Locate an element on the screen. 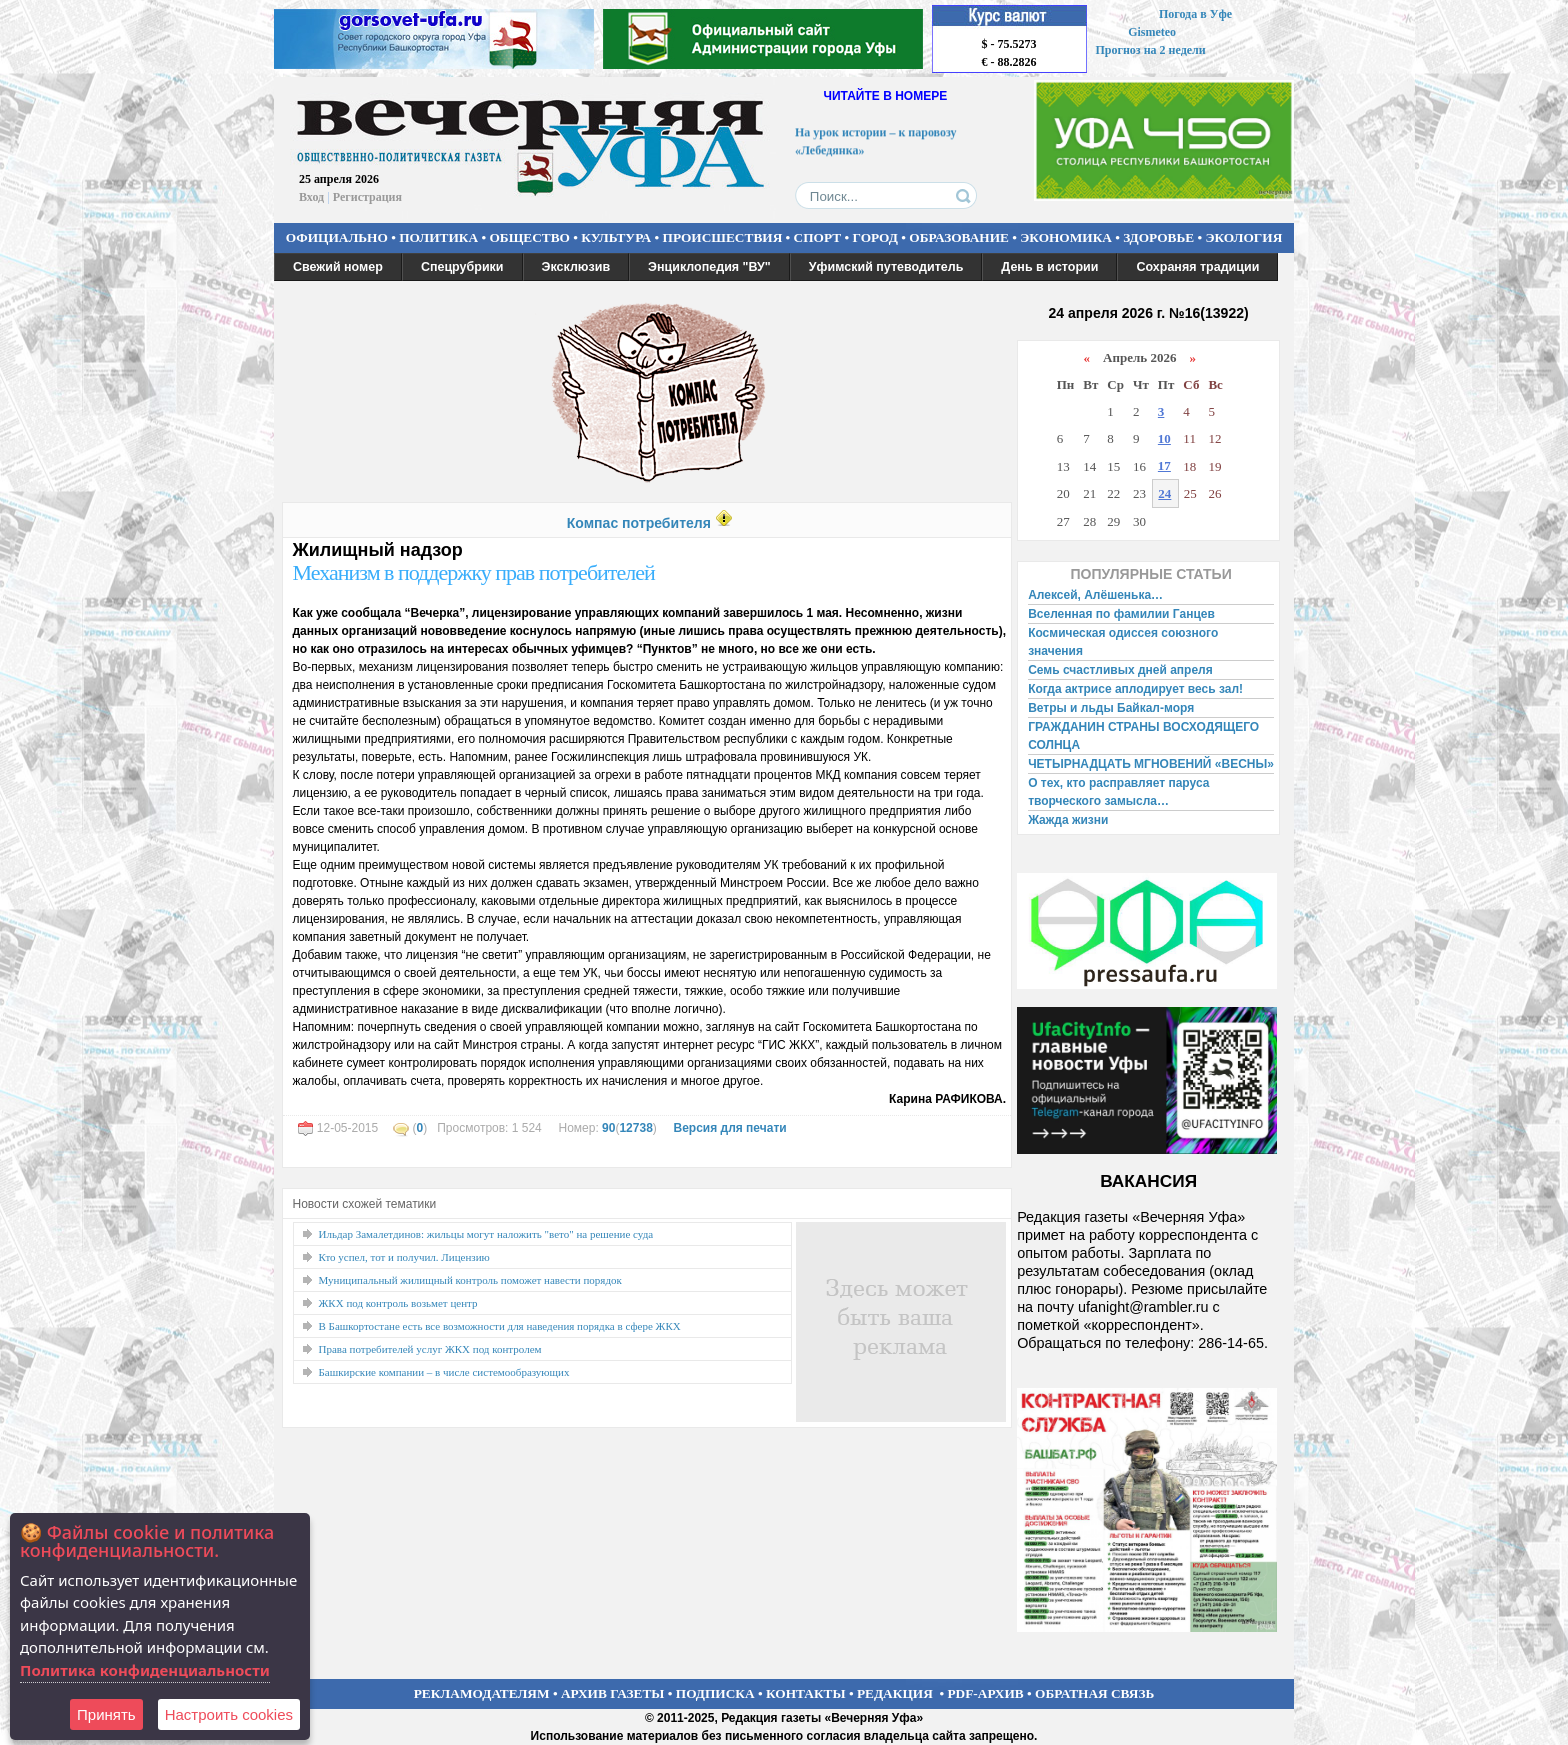  Муниципальный жилищный контроль поможет навести порядок is located at coordinates (470, 1280).